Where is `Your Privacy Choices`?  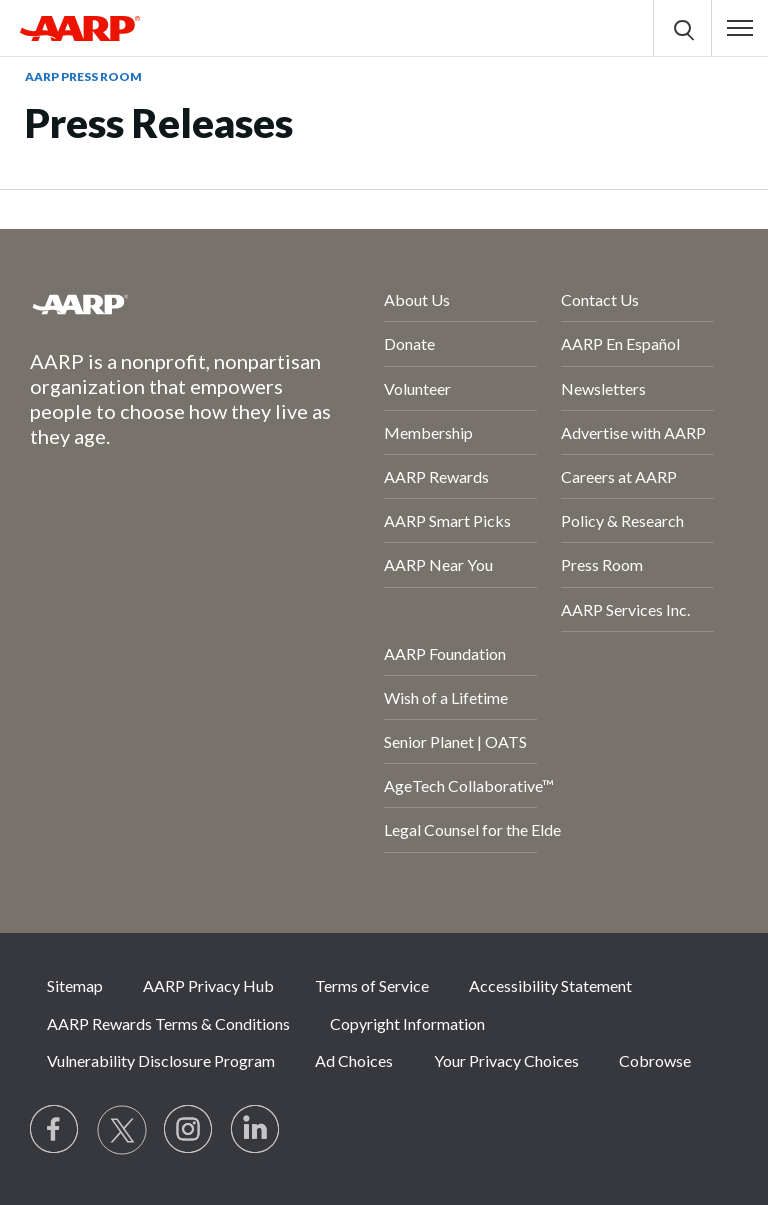
Your Privacy Choices is located at coordinates (506, 1060).